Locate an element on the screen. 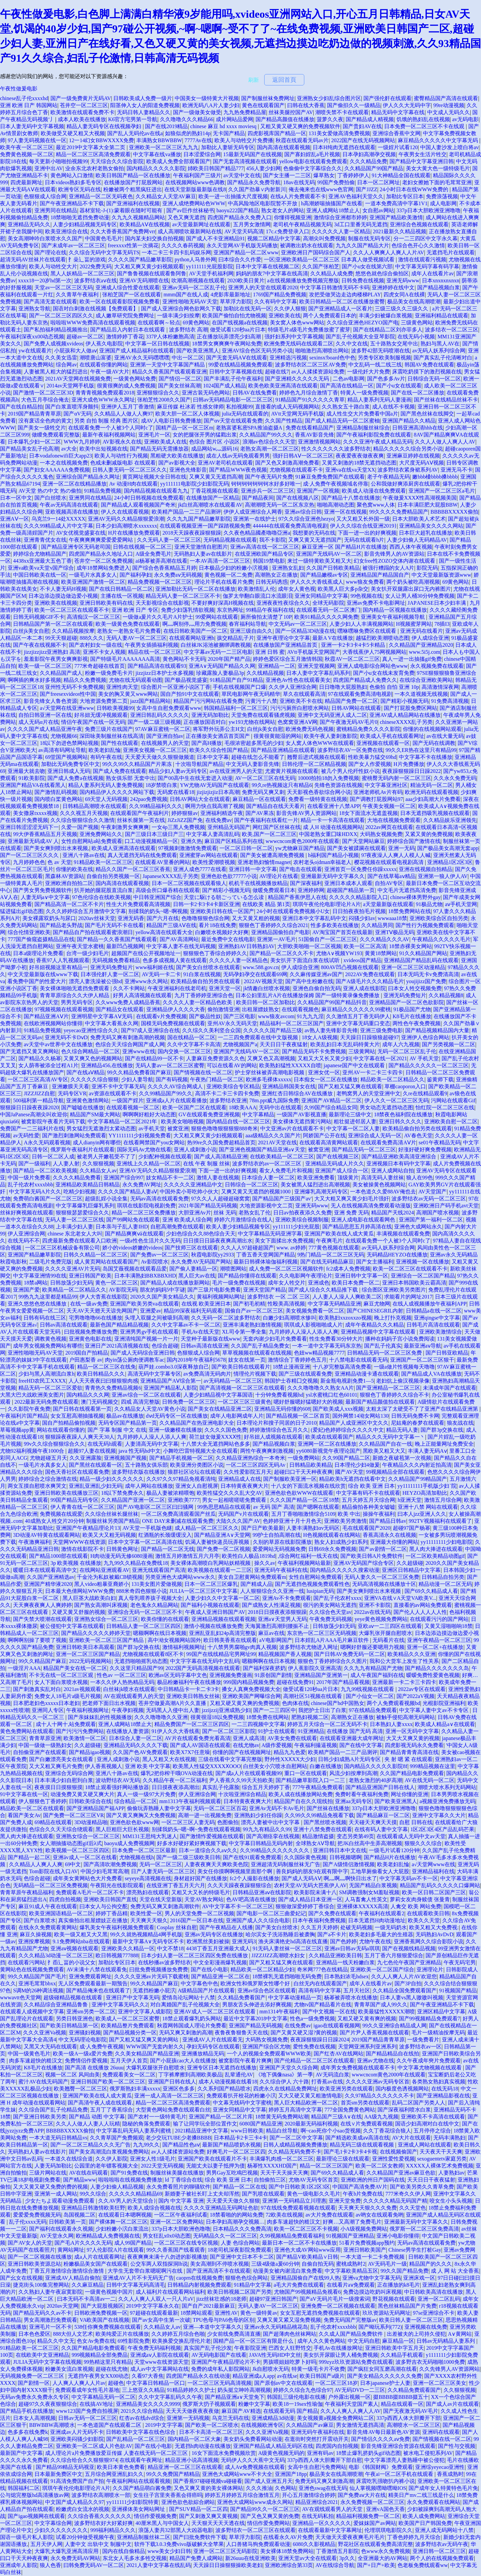  亚洲综合无码一区二区三区不卡 is located at coordinates (145, 1612).